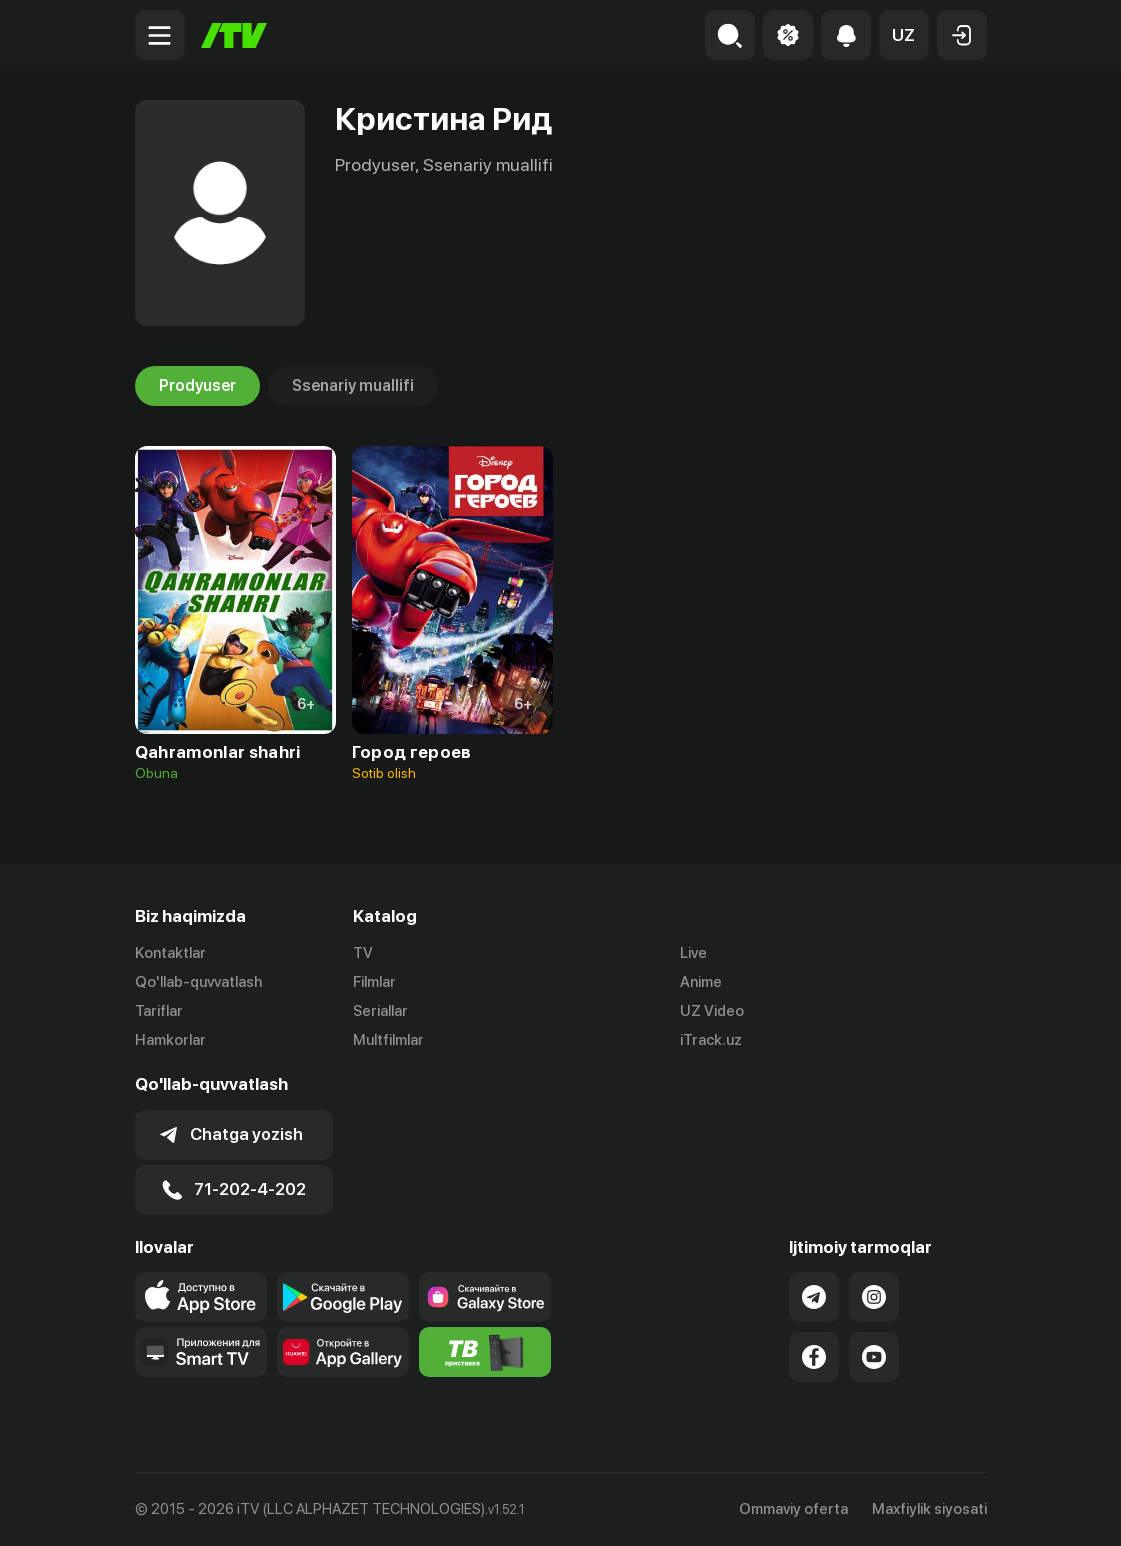 The height and width of the screenshot is (1546, 1121). What do you see at coordinates (814, 1357) in the screenshot?
I see `[Link to our Facebook]` at bounding box center [814, 1357].